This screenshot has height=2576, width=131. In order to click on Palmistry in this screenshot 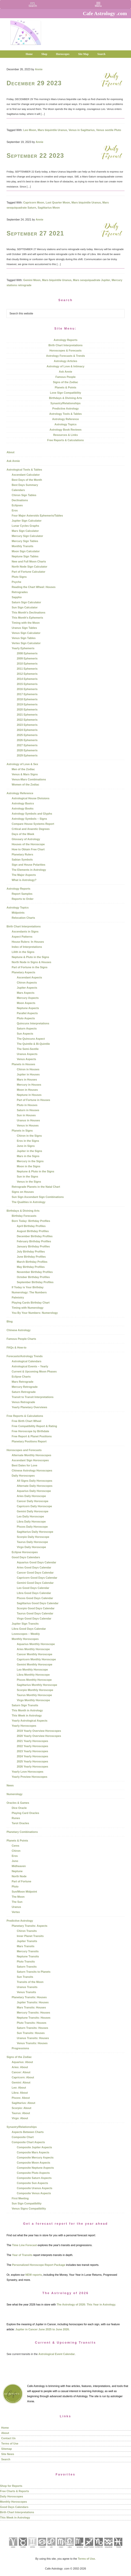, I will do `click(18, 1297)`.